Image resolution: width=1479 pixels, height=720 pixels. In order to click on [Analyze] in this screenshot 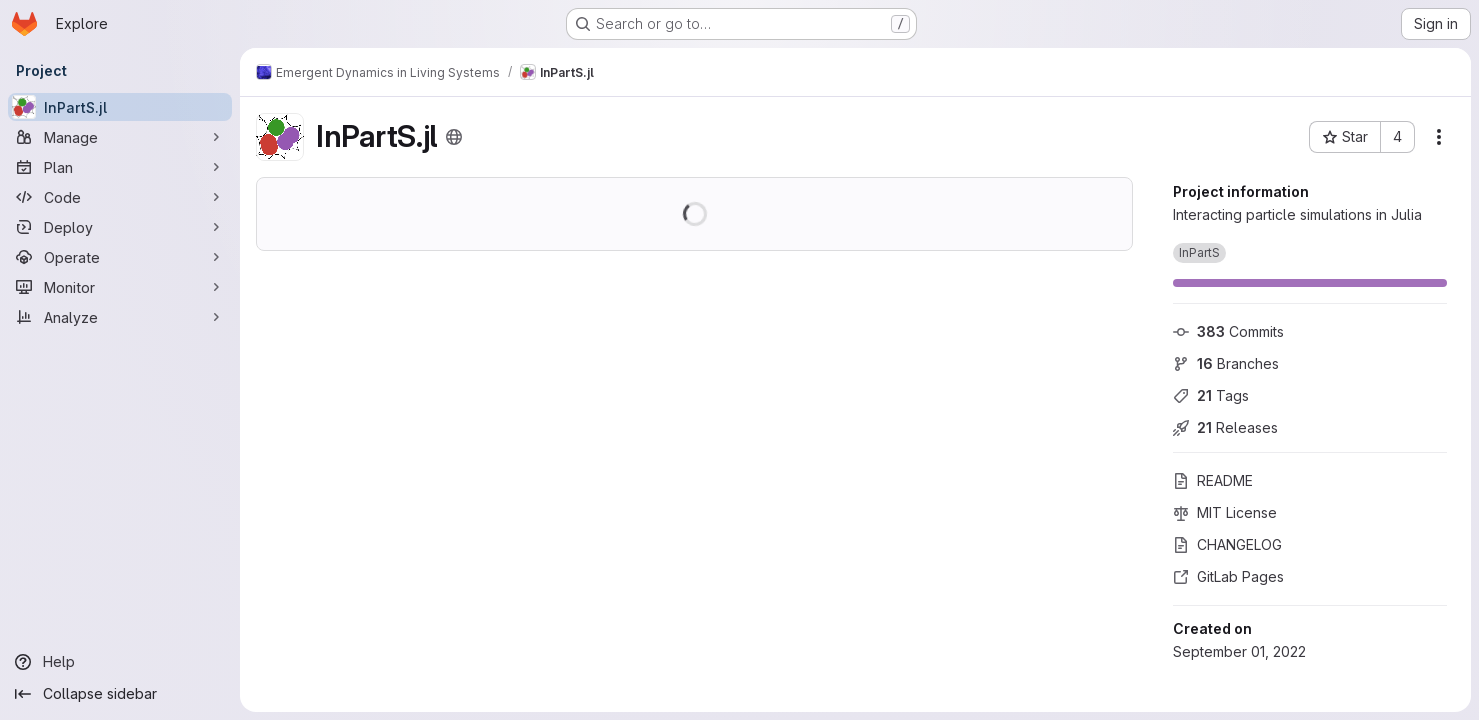, I will do `click(120, 317)`.